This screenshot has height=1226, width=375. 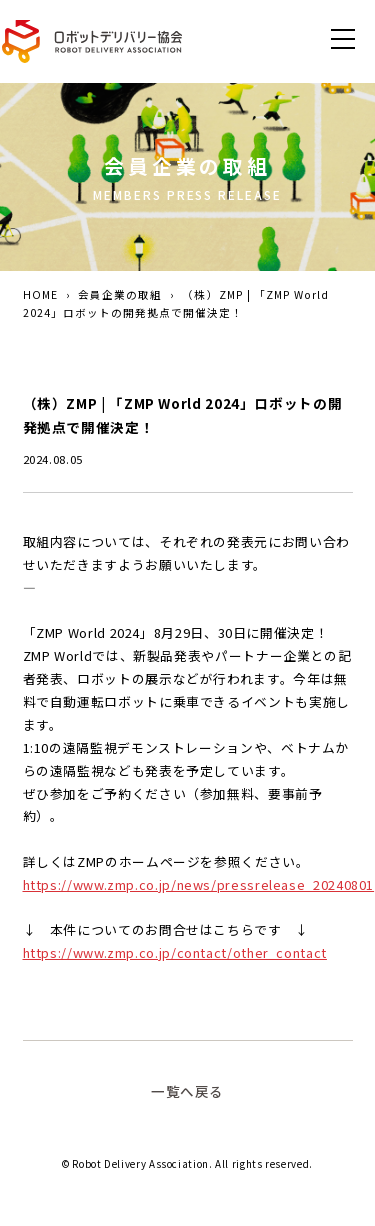 I want to click on https://www.zmp.co.jp/news/pressrelease_20240801, so click(x=199, y=884).